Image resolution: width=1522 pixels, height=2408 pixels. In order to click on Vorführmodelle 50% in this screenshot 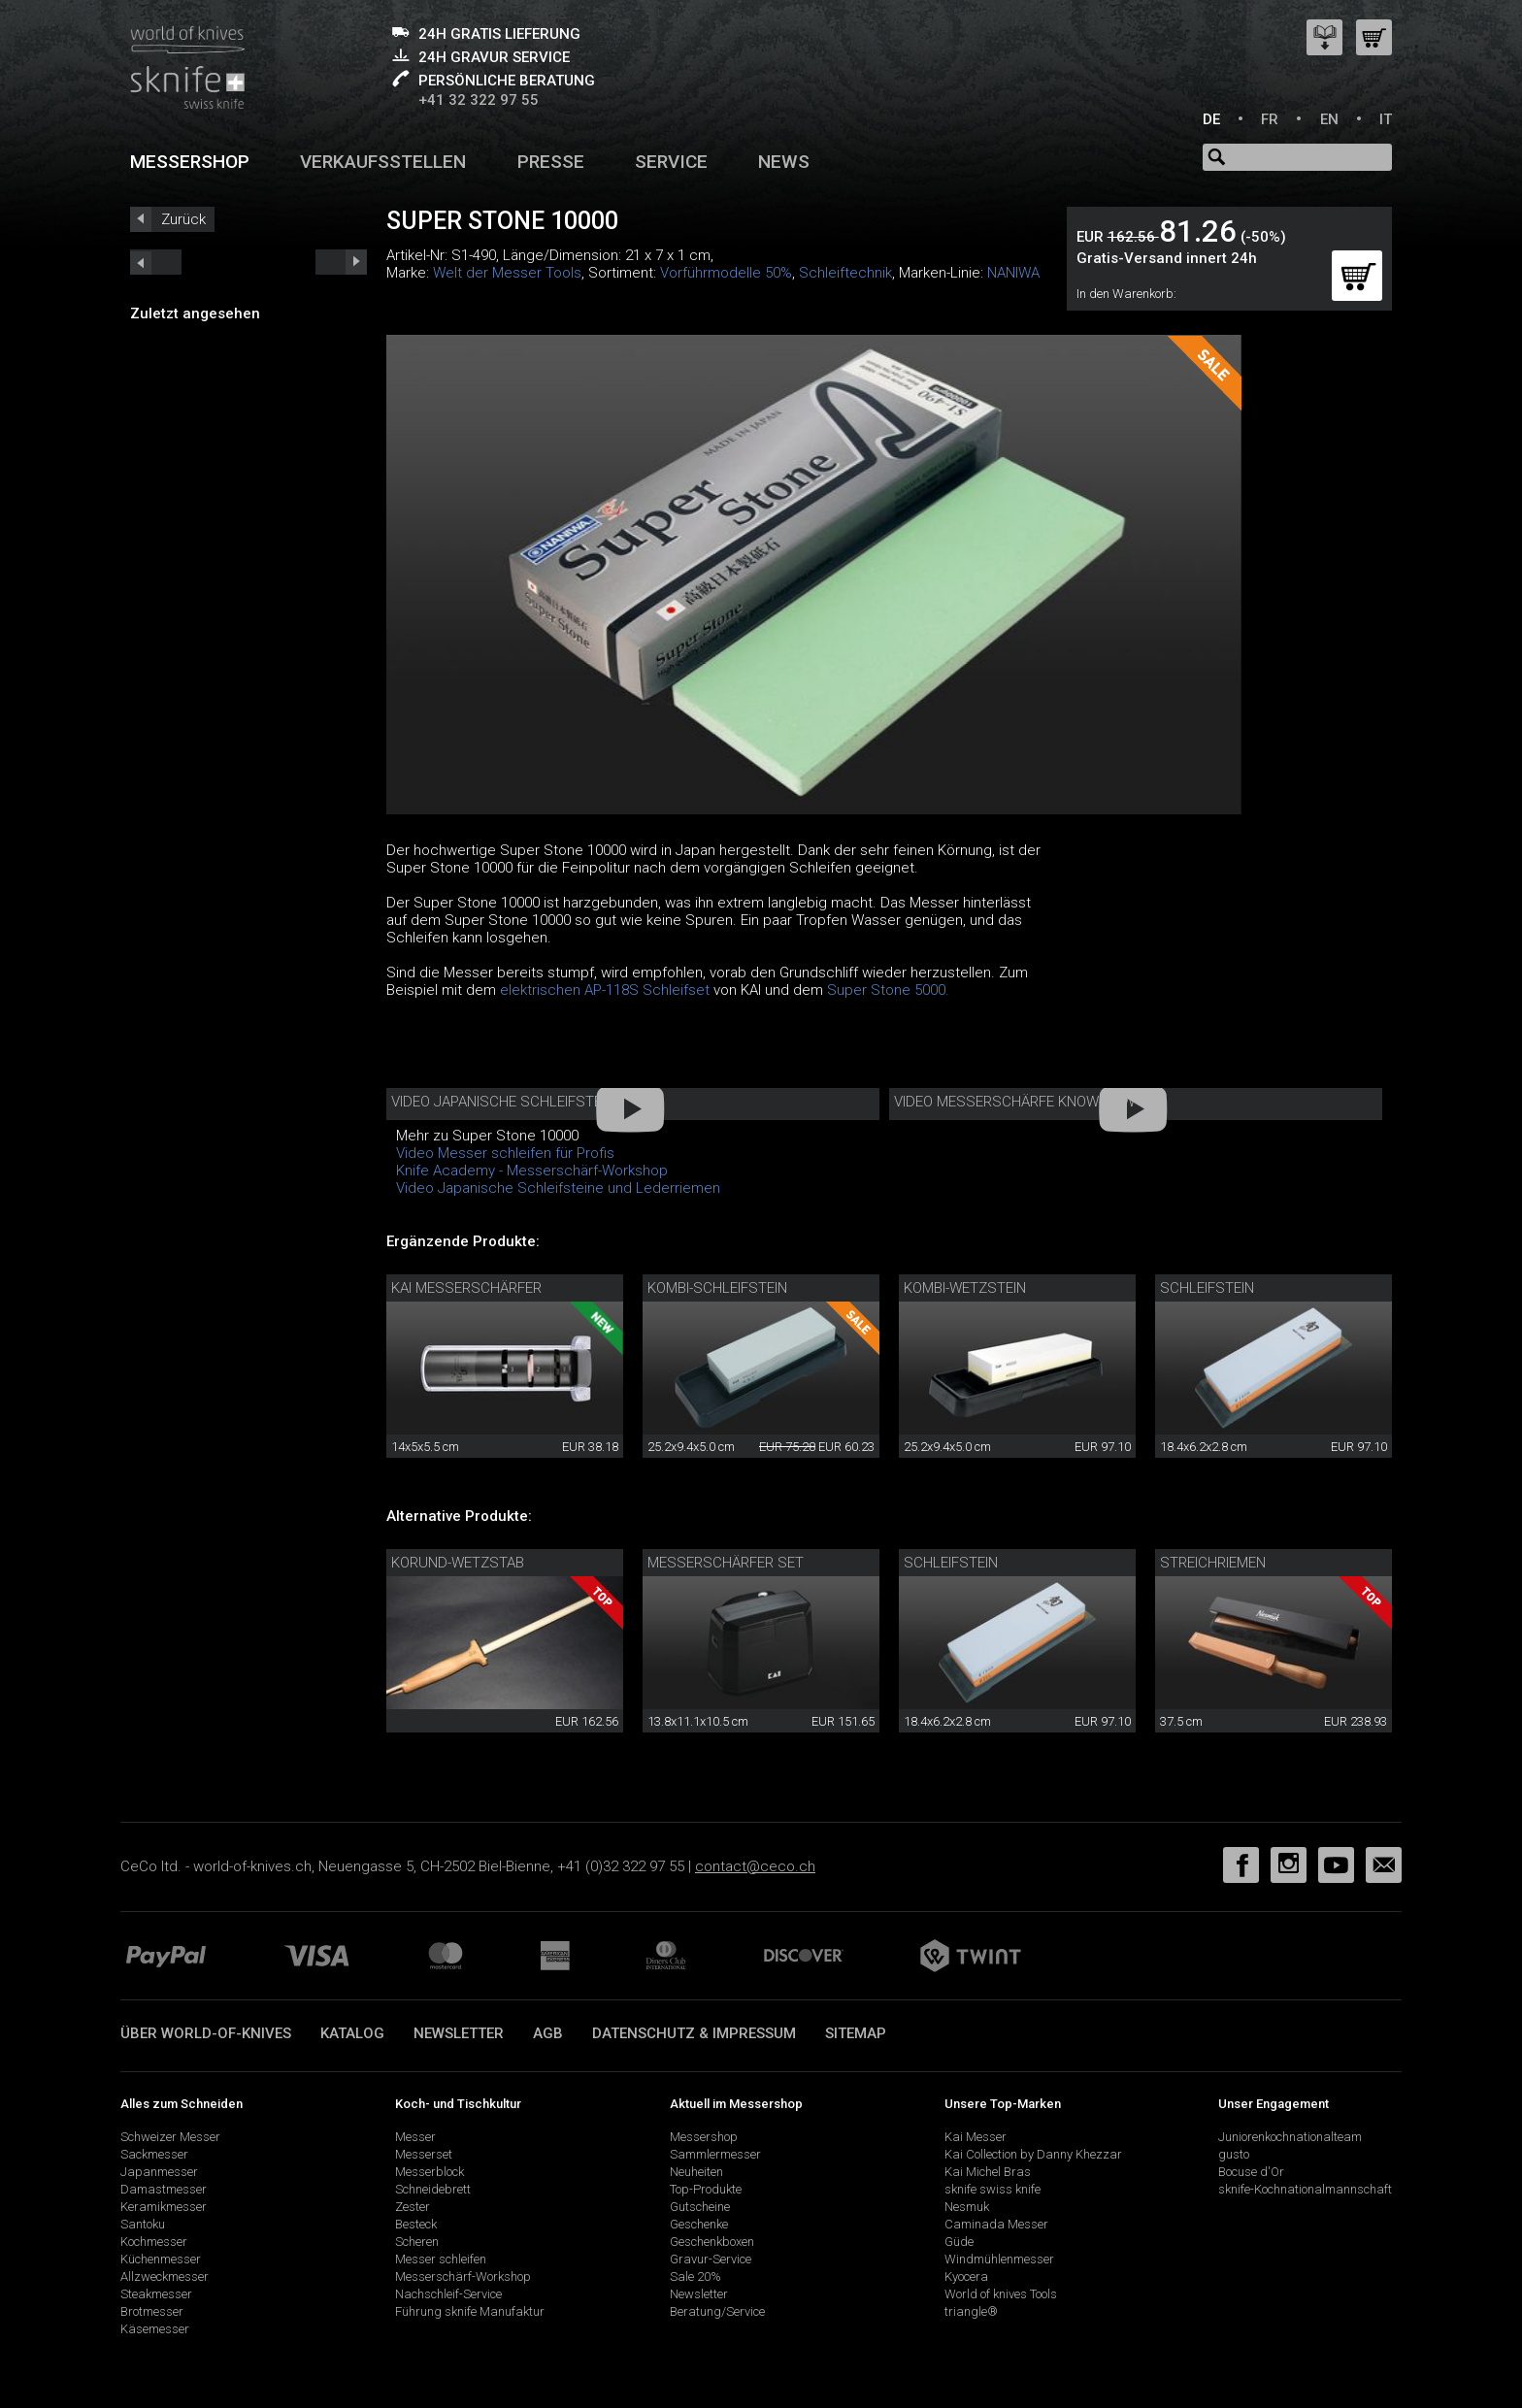, I will do `click(726, 272)`.